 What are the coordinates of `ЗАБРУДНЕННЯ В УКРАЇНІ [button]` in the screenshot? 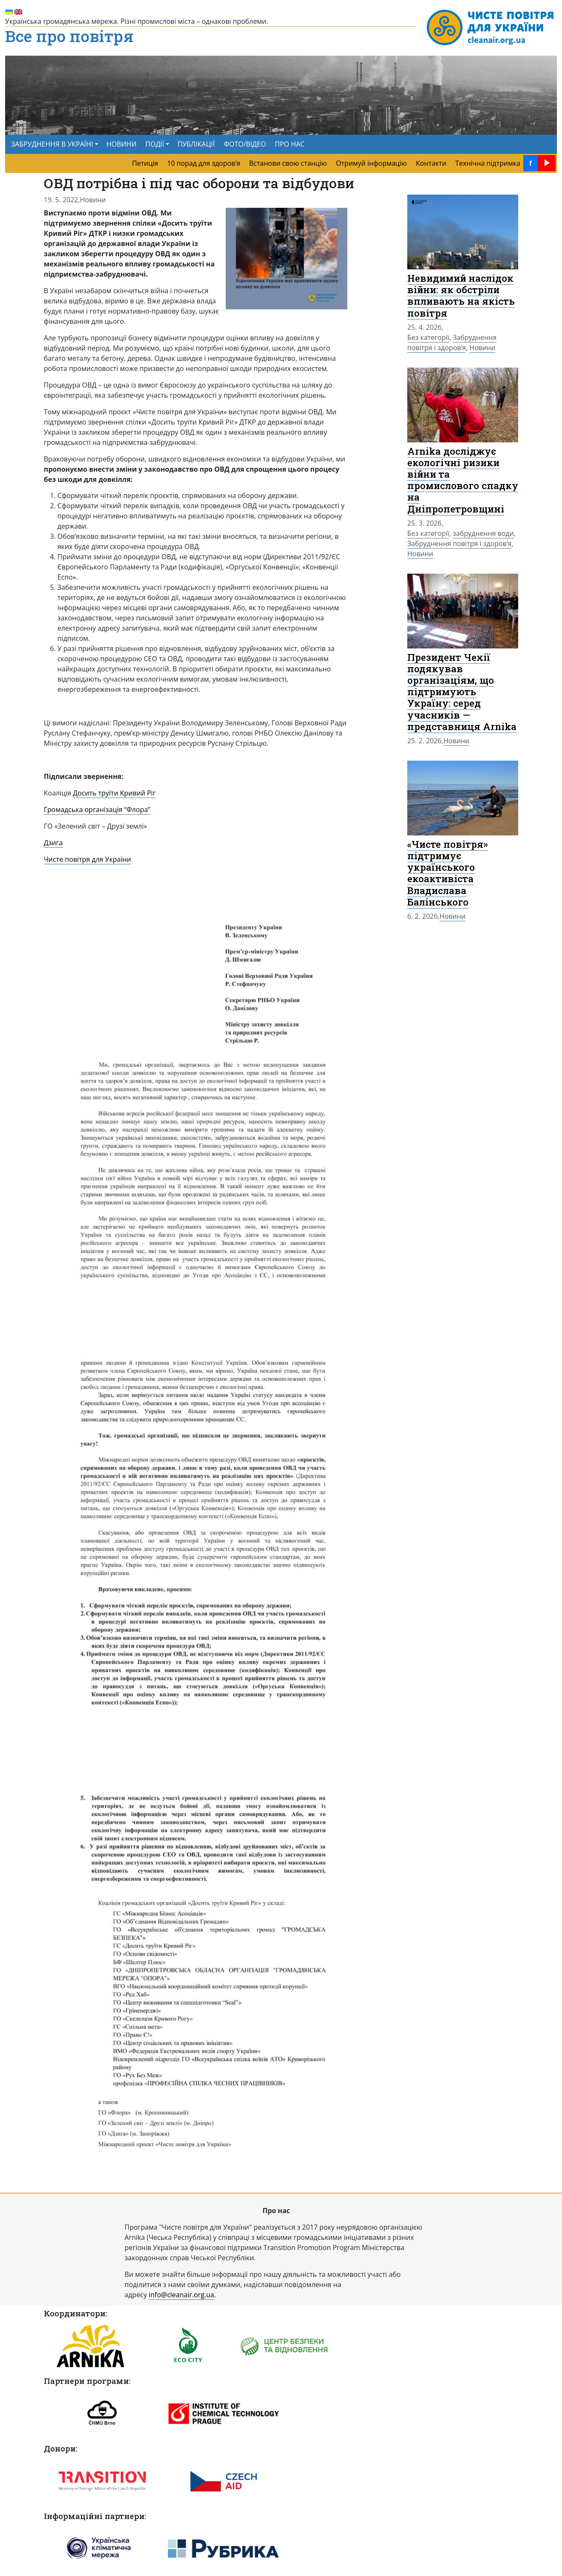 It's located at (52, 144).